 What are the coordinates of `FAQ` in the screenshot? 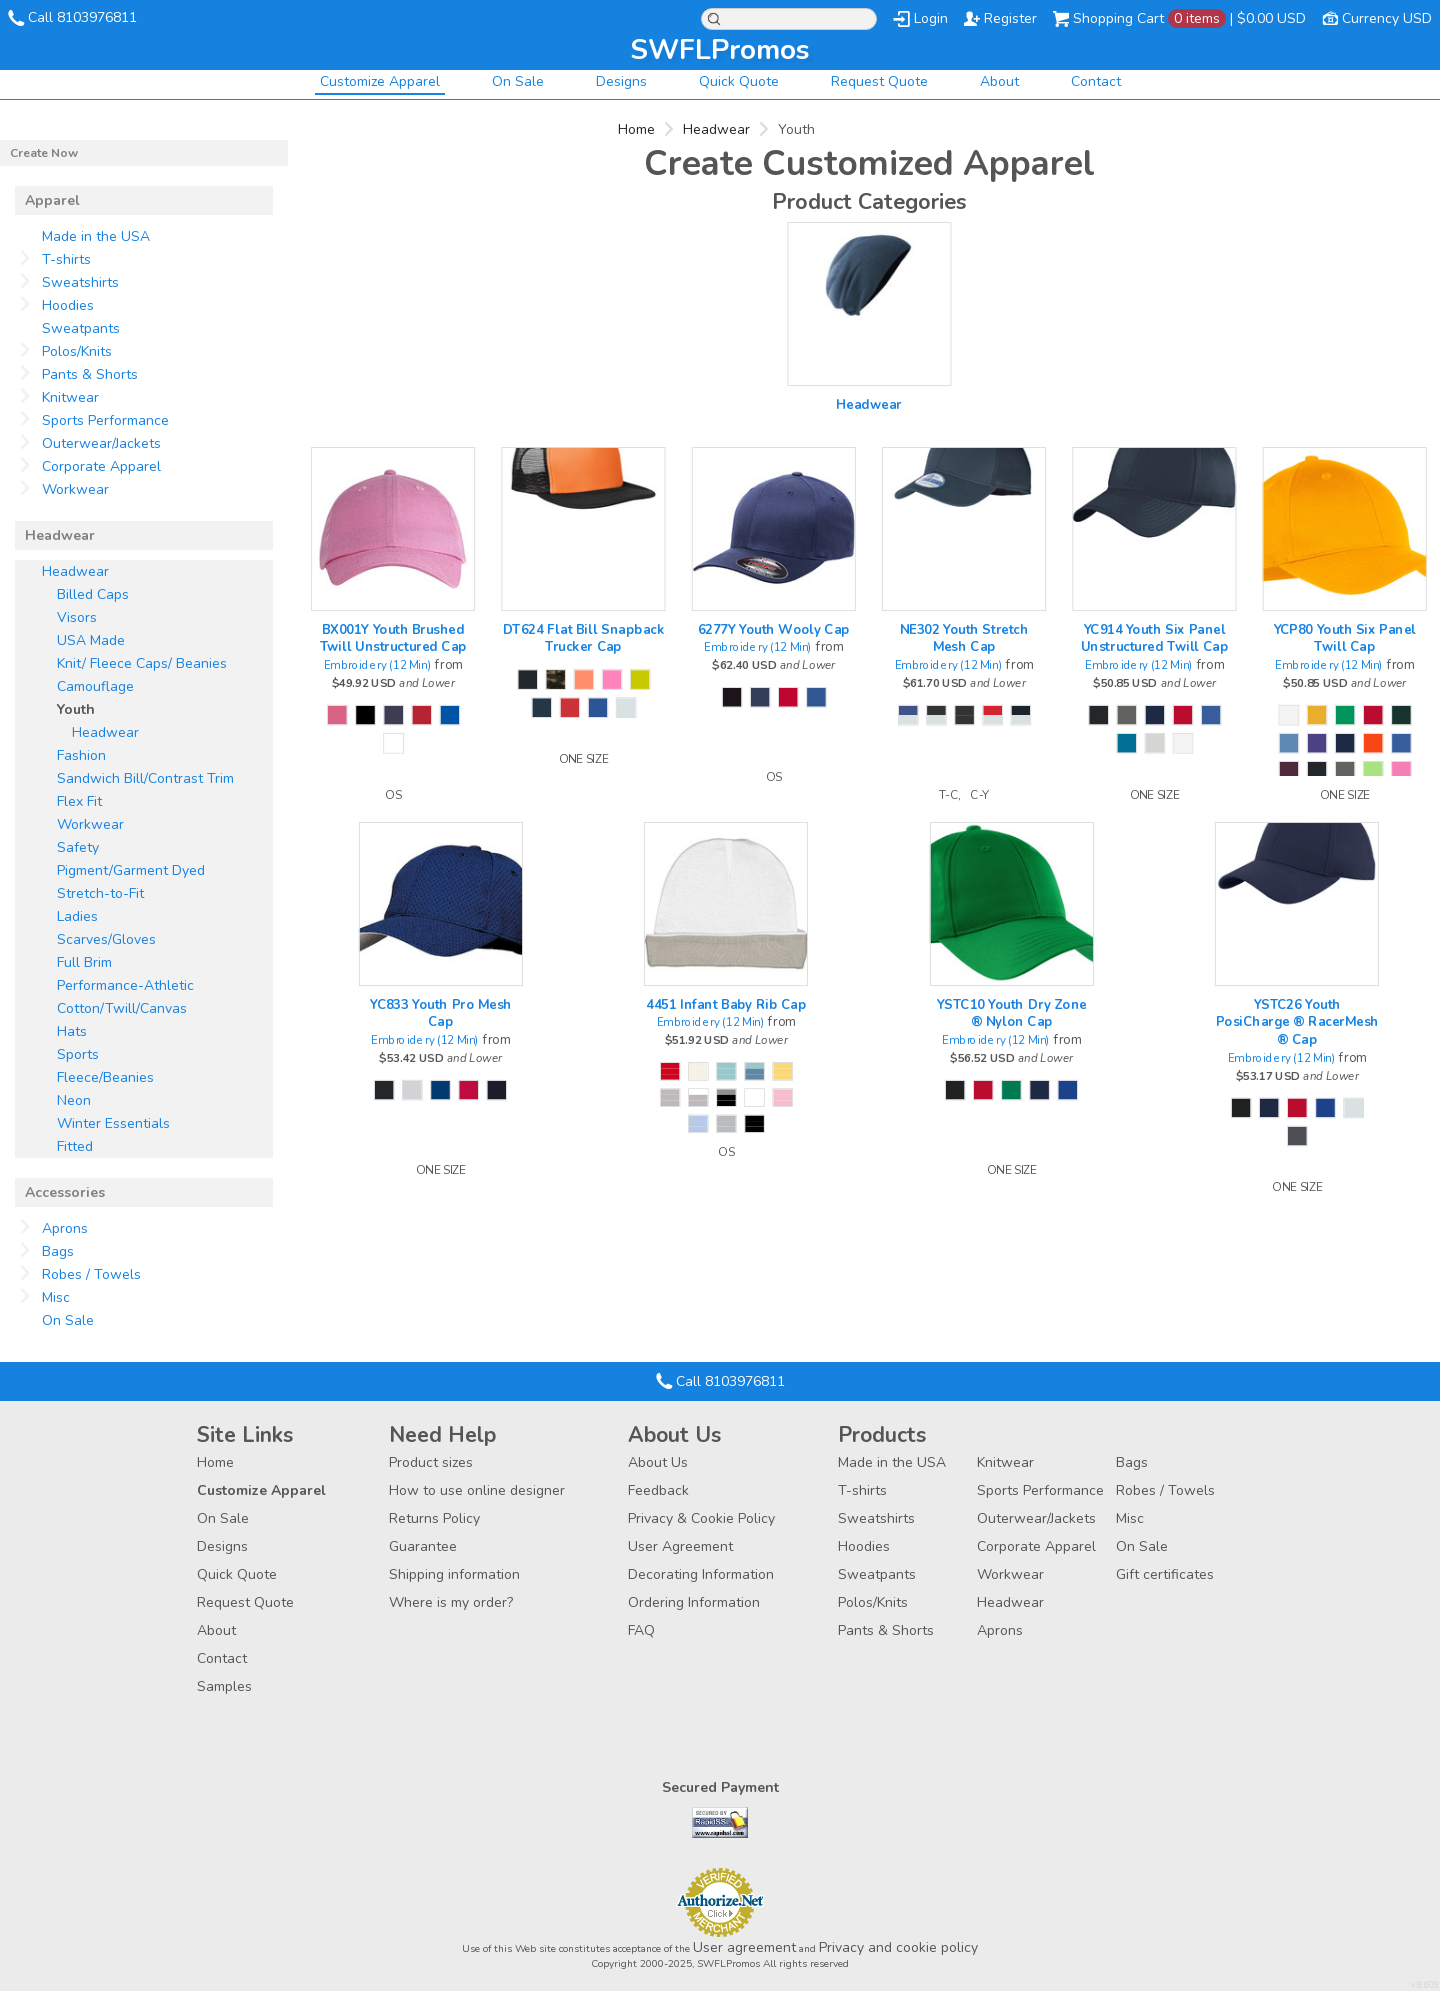 It's located at (641, 1630).